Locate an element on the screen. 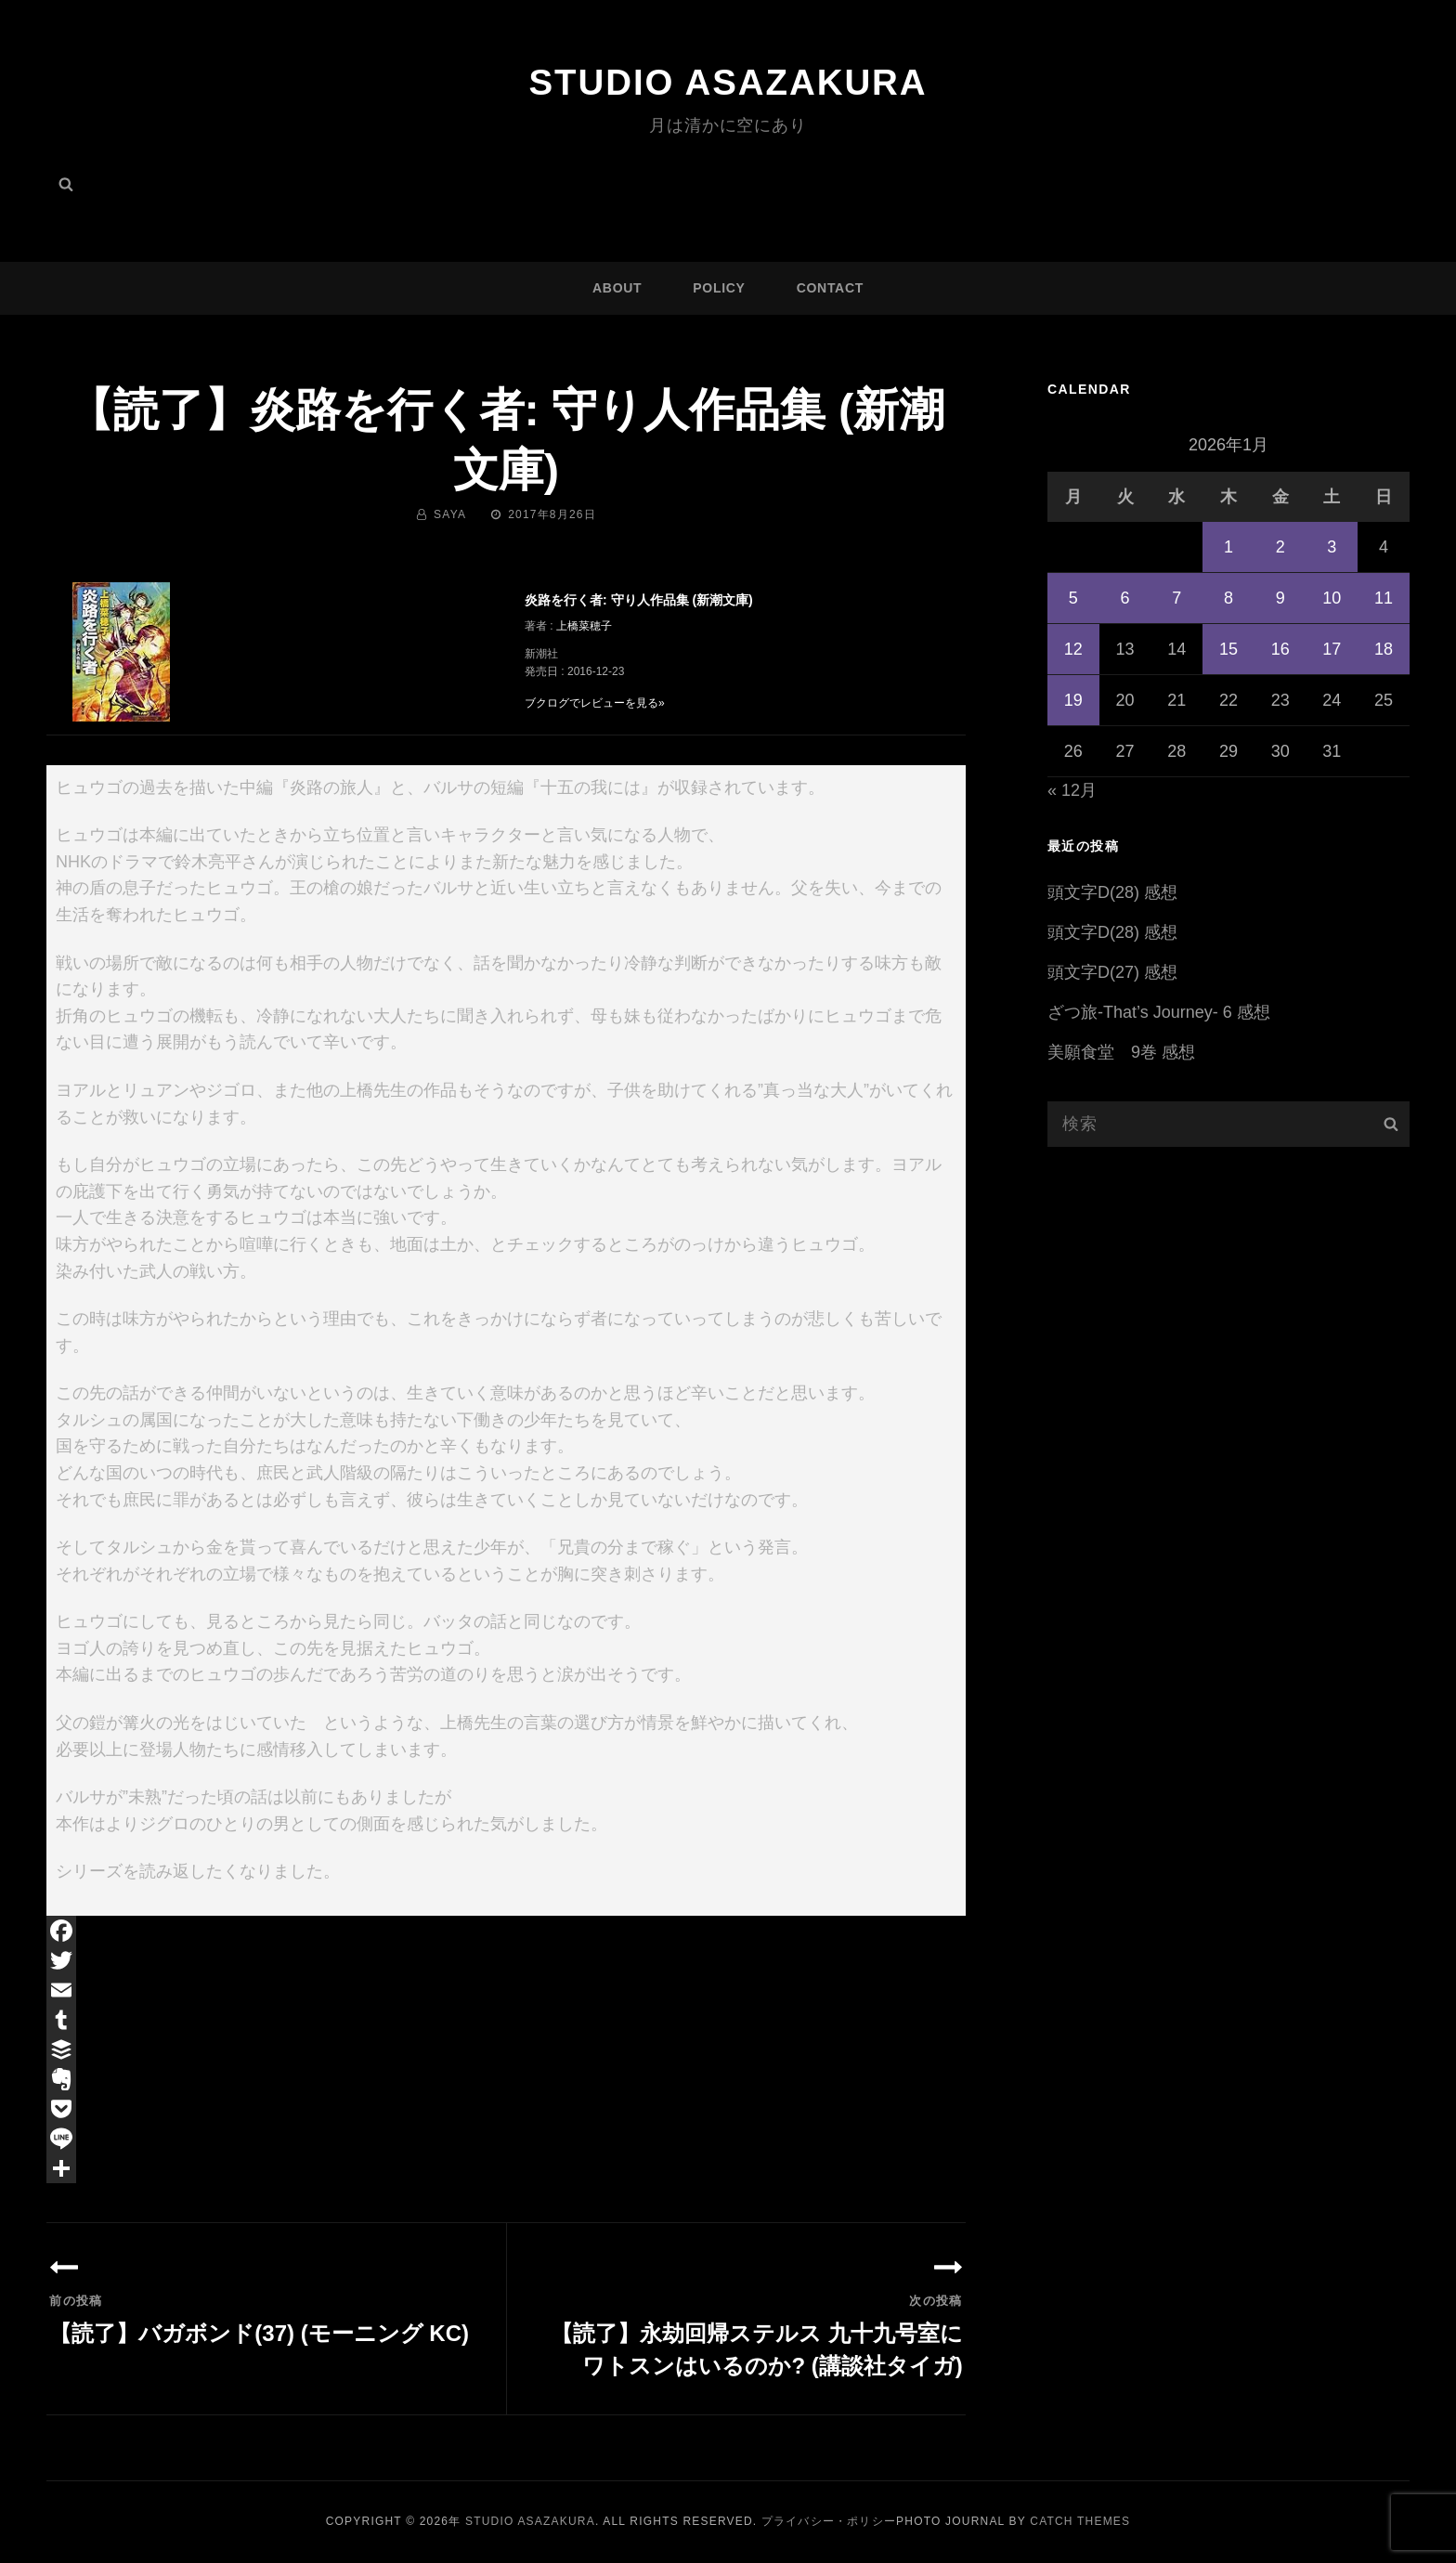 This screenshot has height=2563, width=1456. ABOUT is located at coordinates (617, 287).